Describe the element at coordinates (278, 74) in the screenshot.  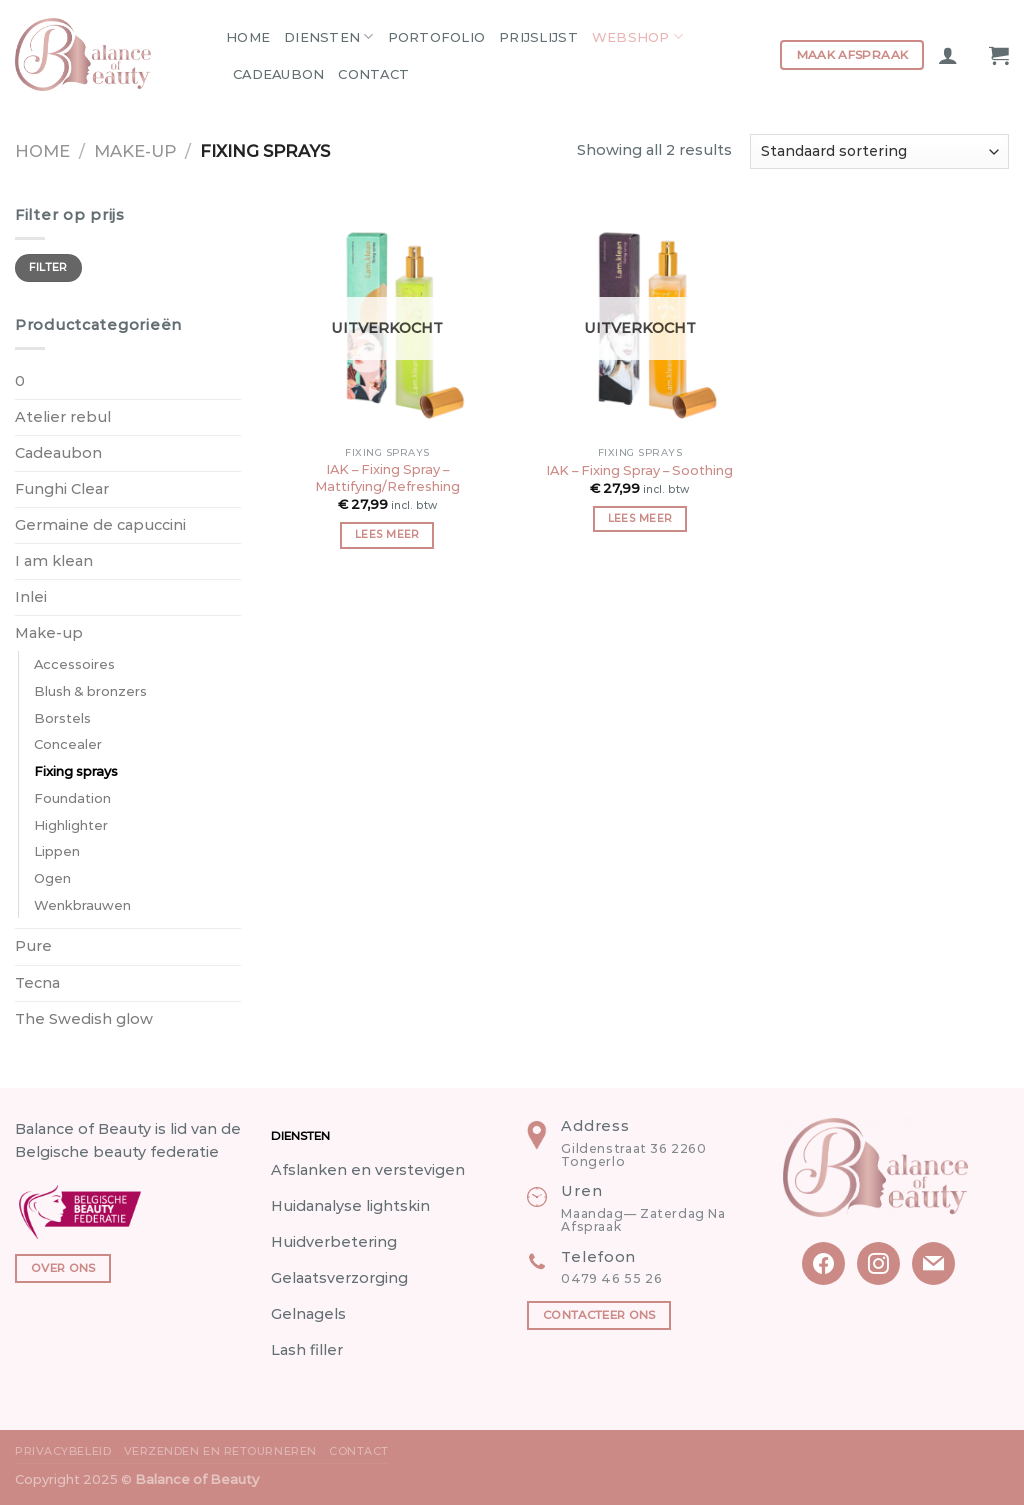
I see `Cadeaubon` at that location.